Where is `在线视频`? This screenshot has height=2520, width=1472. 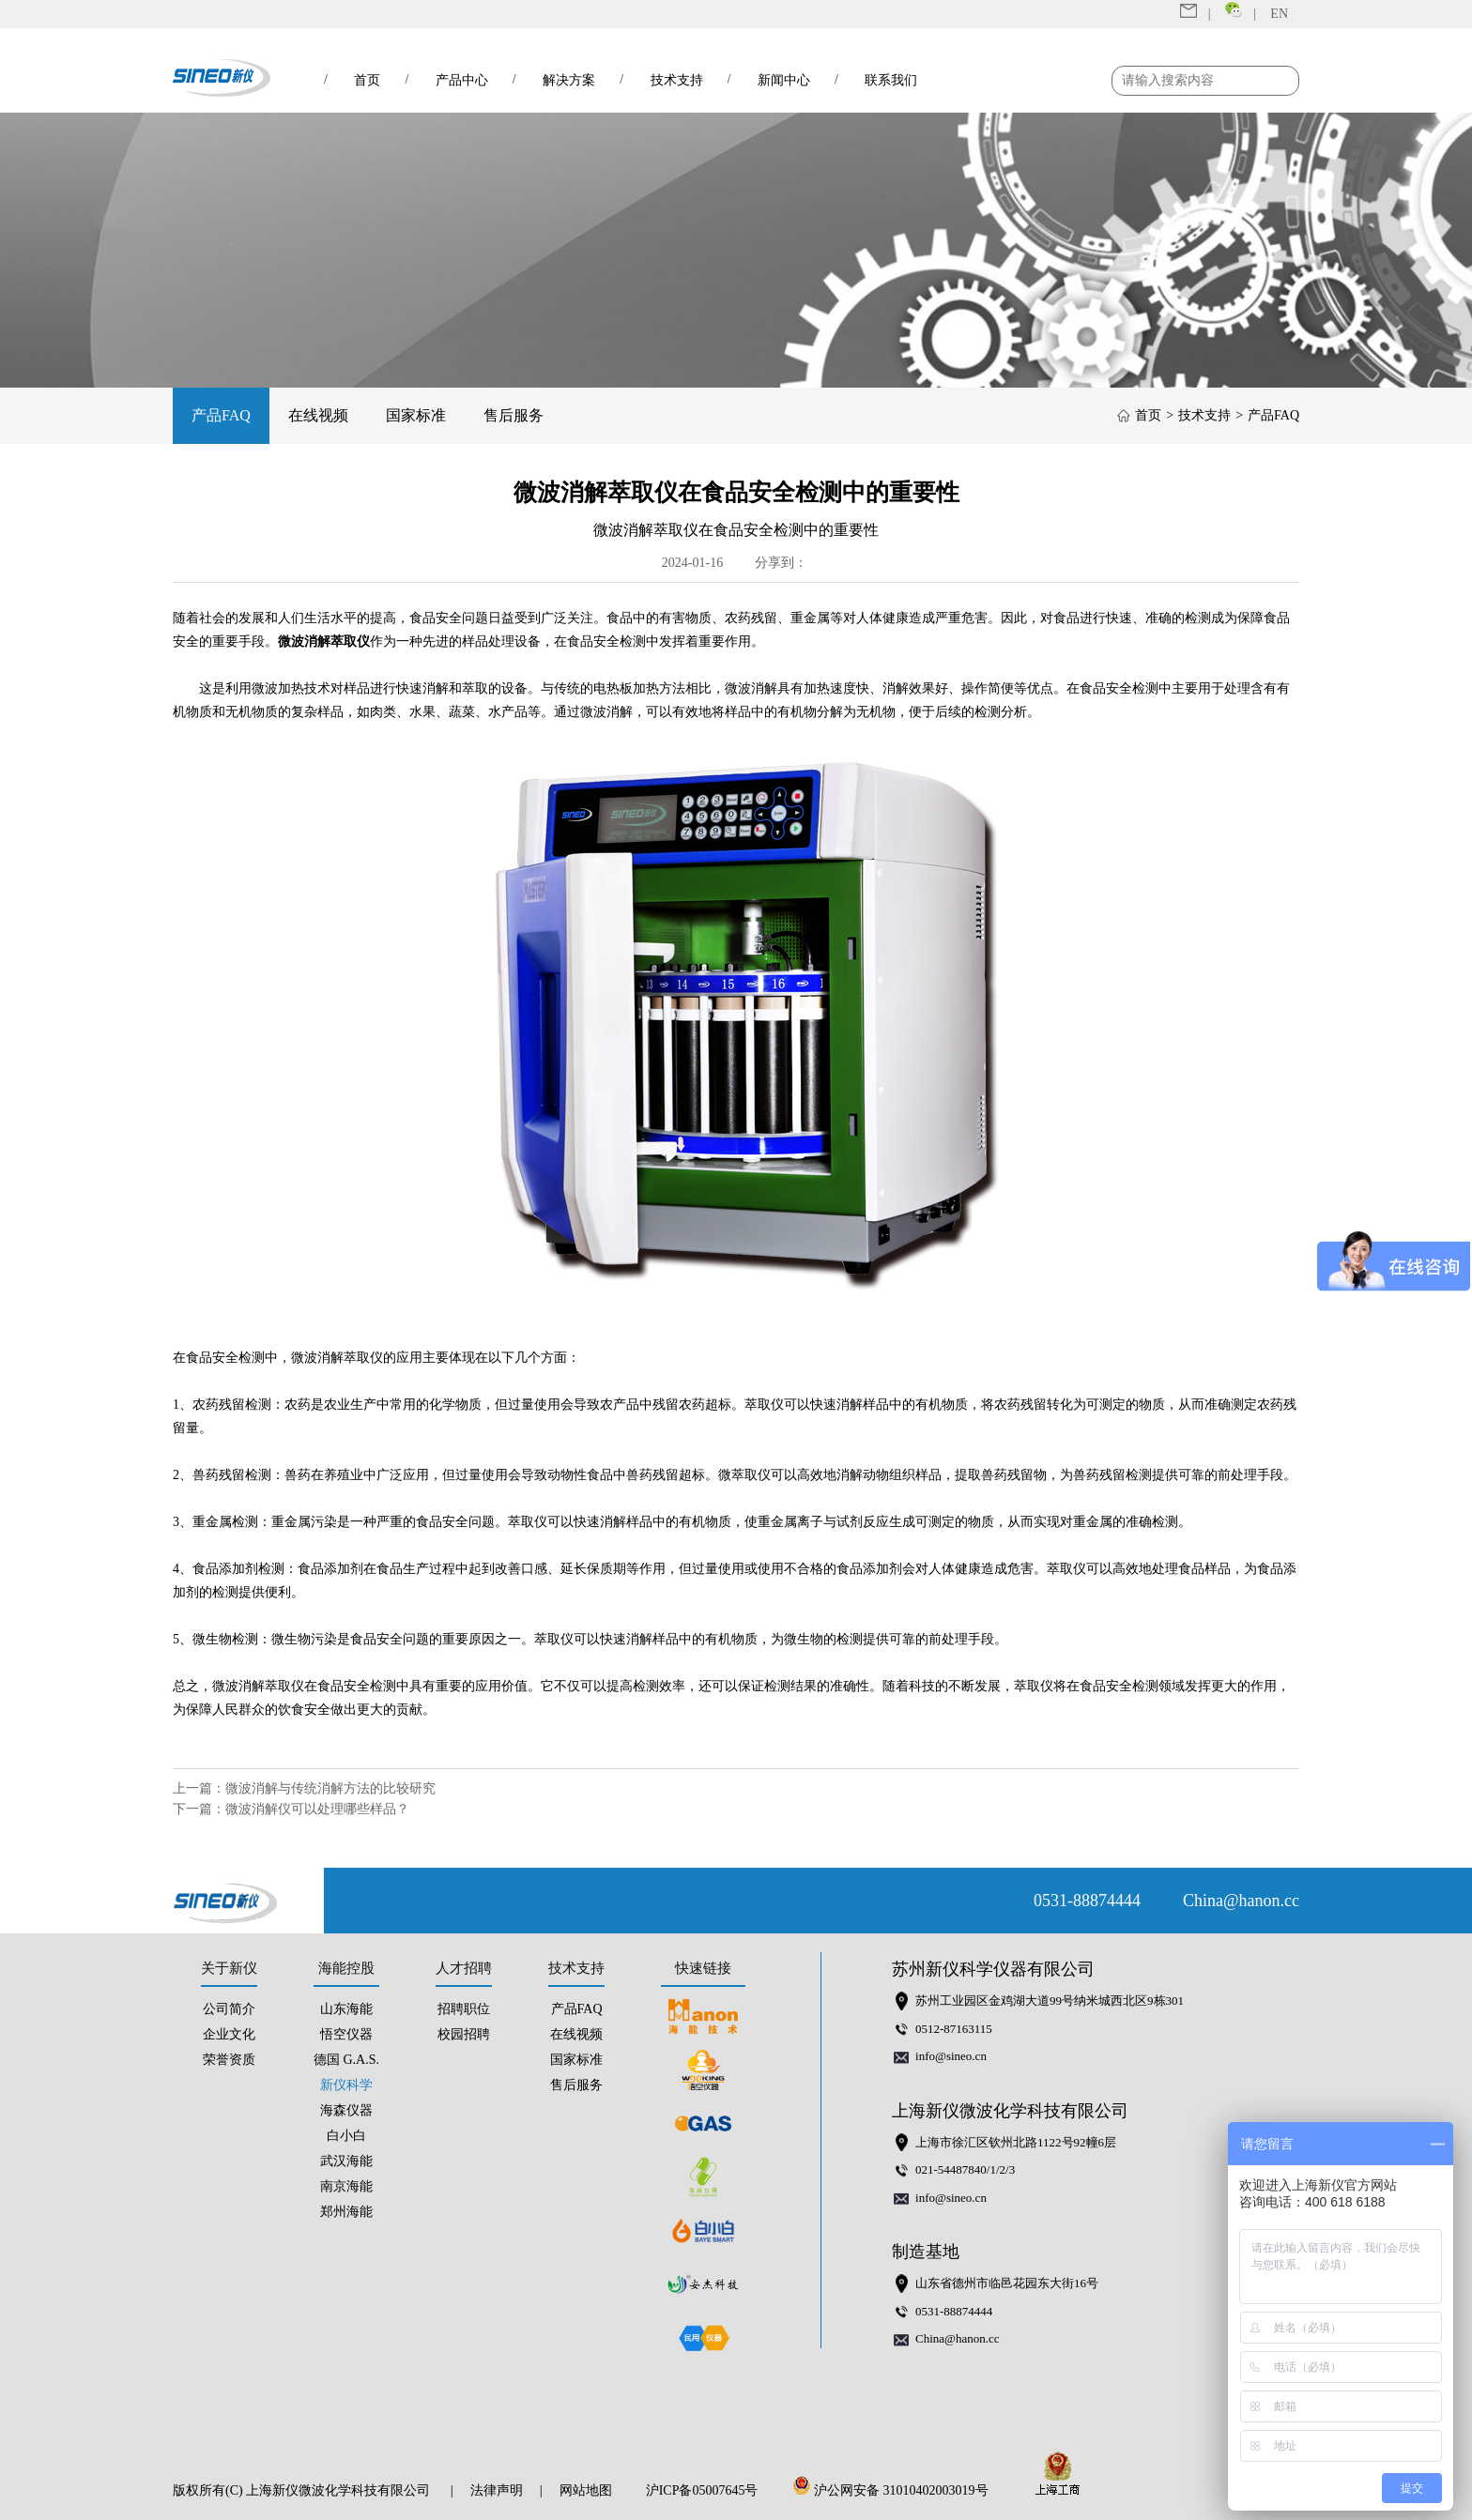
在线视频 is located at coordinates (318, 415).